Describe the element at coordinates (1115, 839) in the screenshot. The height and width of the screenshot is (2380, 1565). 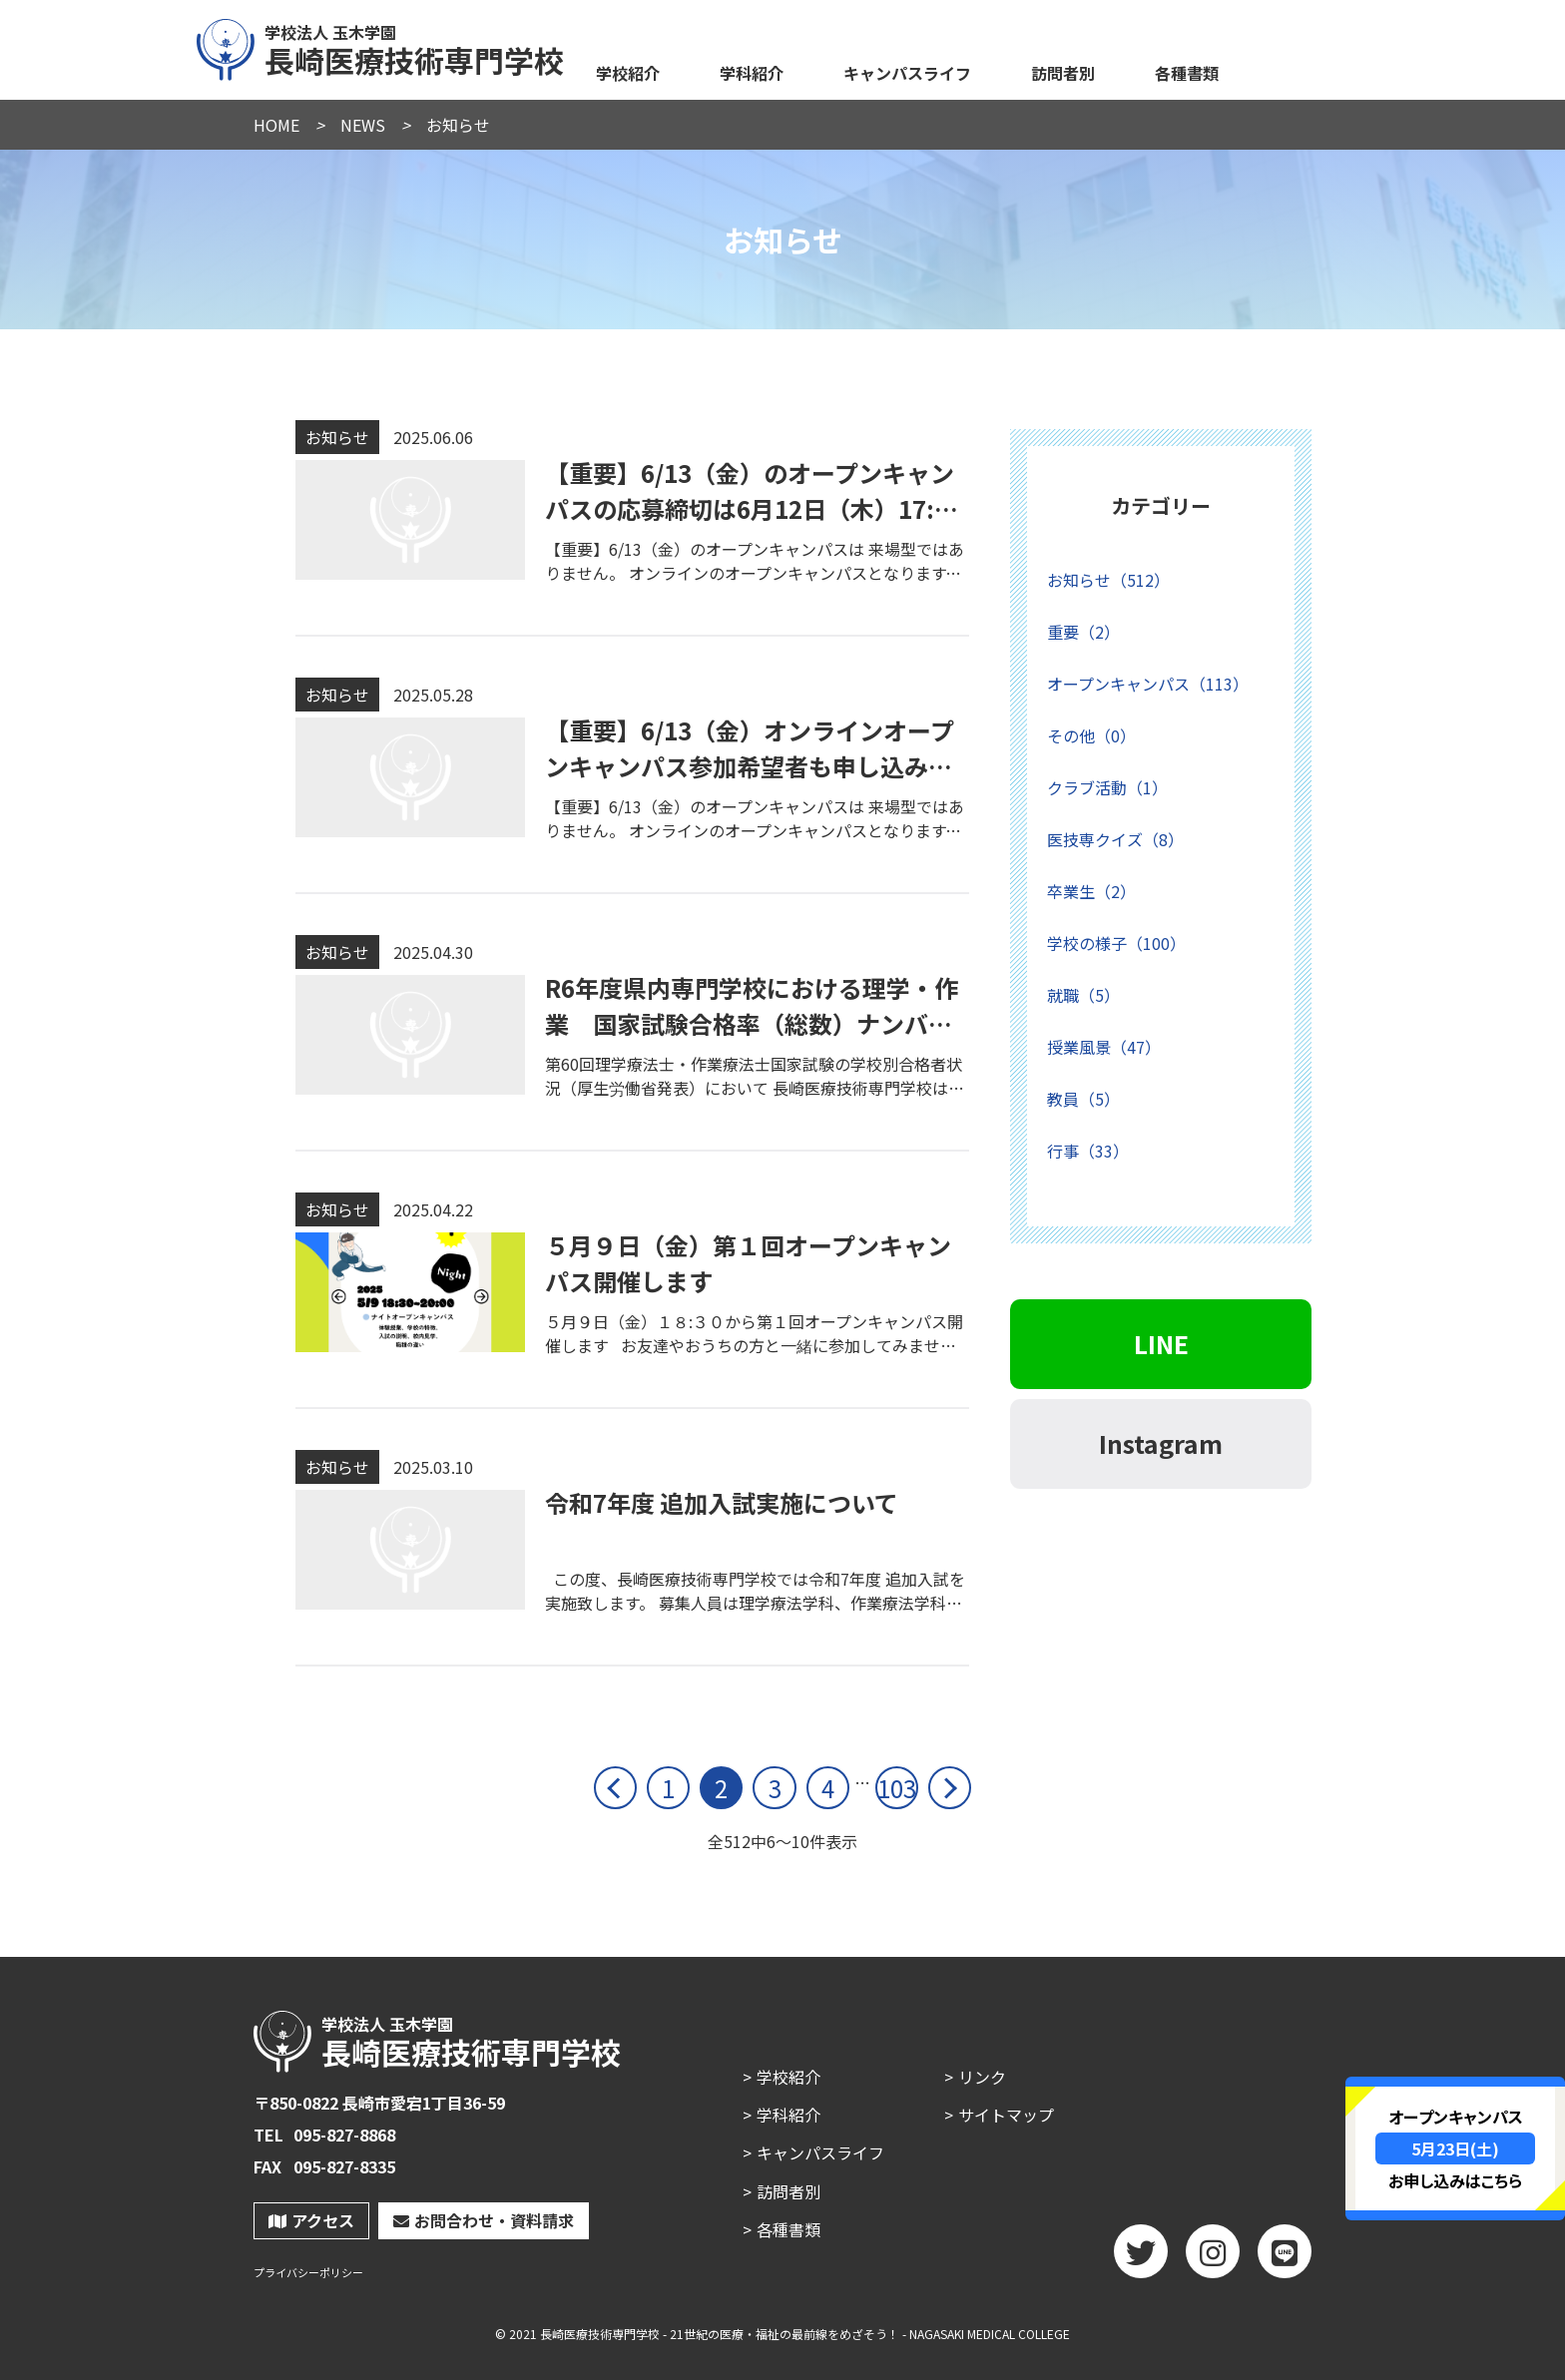
I see `医技専クイズ（8）` at that location.